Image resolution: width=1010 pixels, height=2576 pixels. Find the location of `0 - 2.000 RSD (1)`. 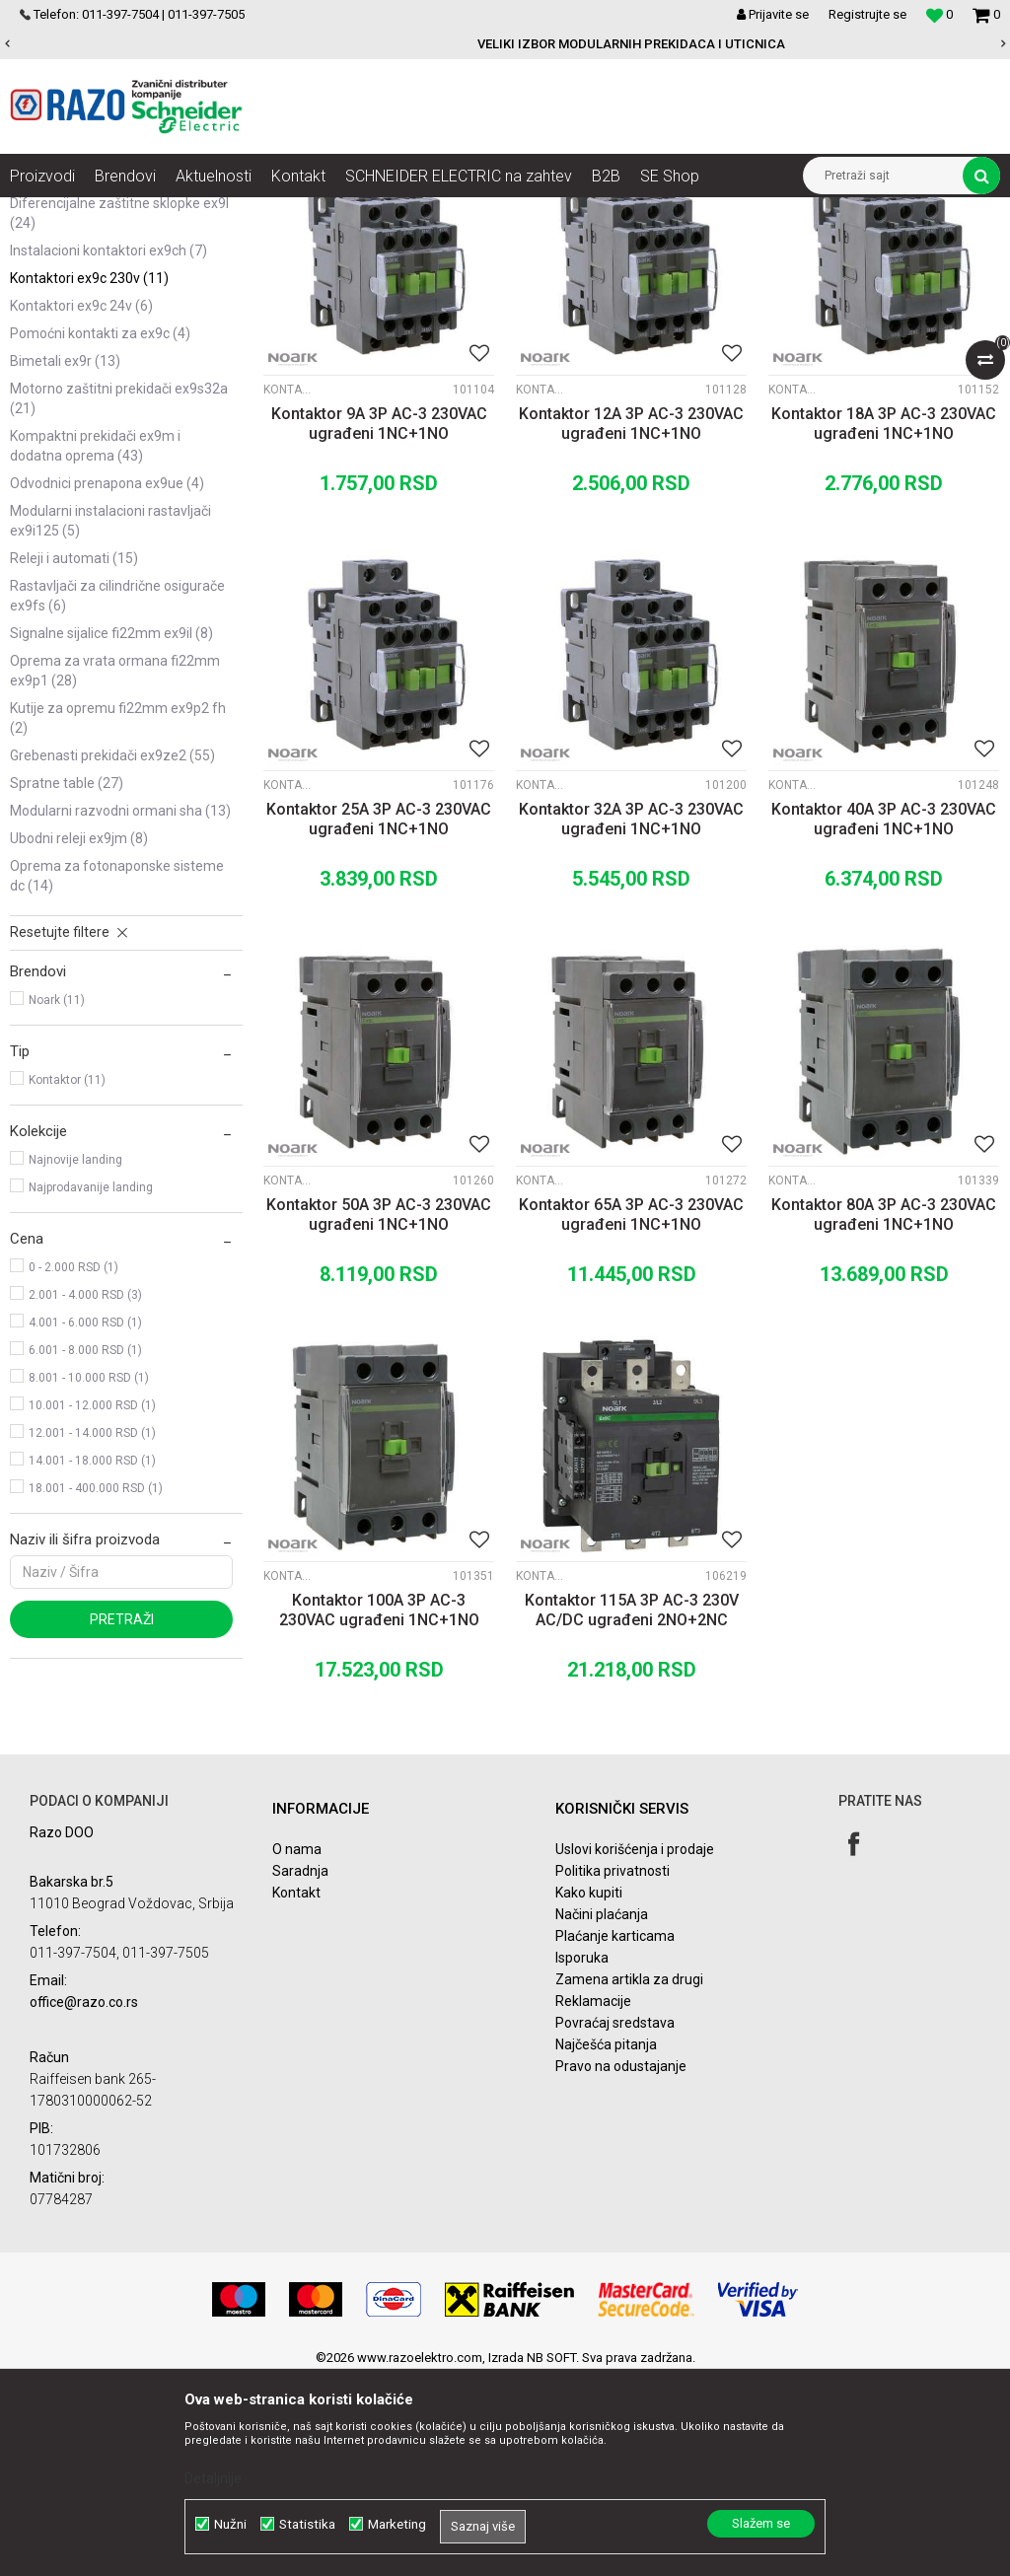

0 - 2.000 RSD (1) is located at coordinates (73, 1464).